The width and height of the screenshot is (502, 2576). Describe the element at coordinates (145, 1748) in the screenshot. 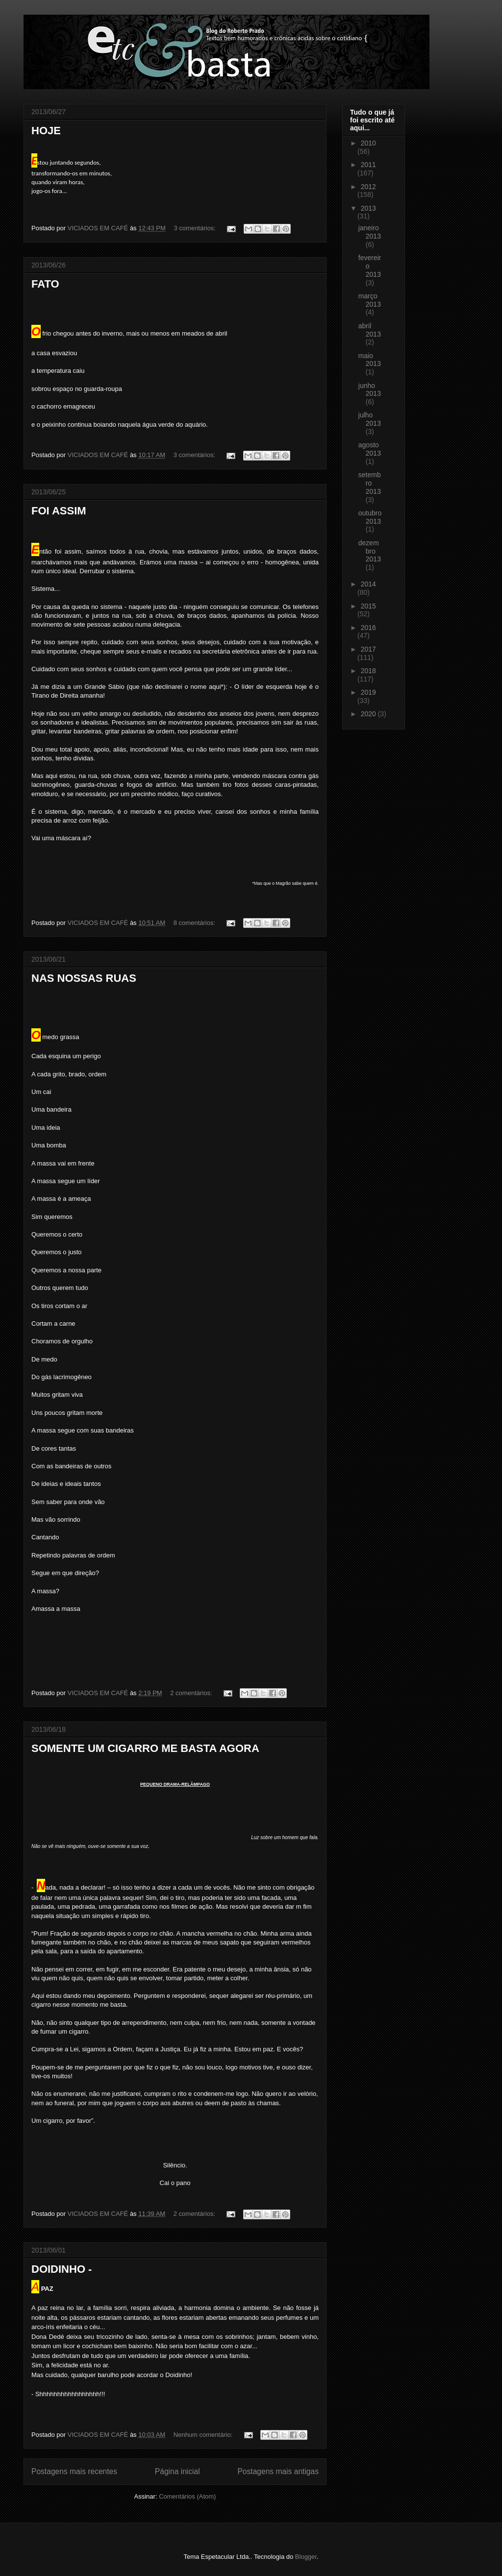

I see `SOMENTE UM CIGARRO ME BASTA AGORA` at that location.